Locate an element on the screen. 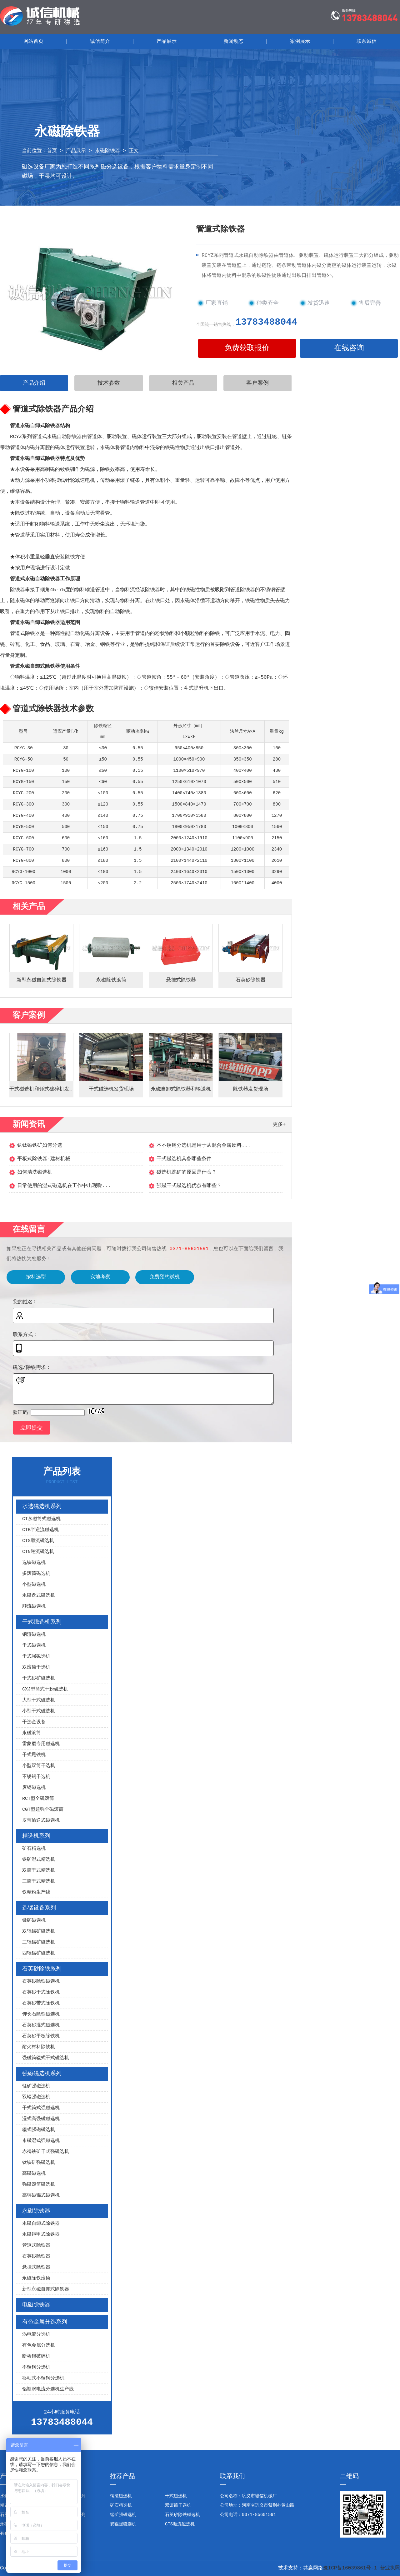 The width and height of the screenshot is (400, 2576). 联系诚信 is located at coordinates (367, 41).